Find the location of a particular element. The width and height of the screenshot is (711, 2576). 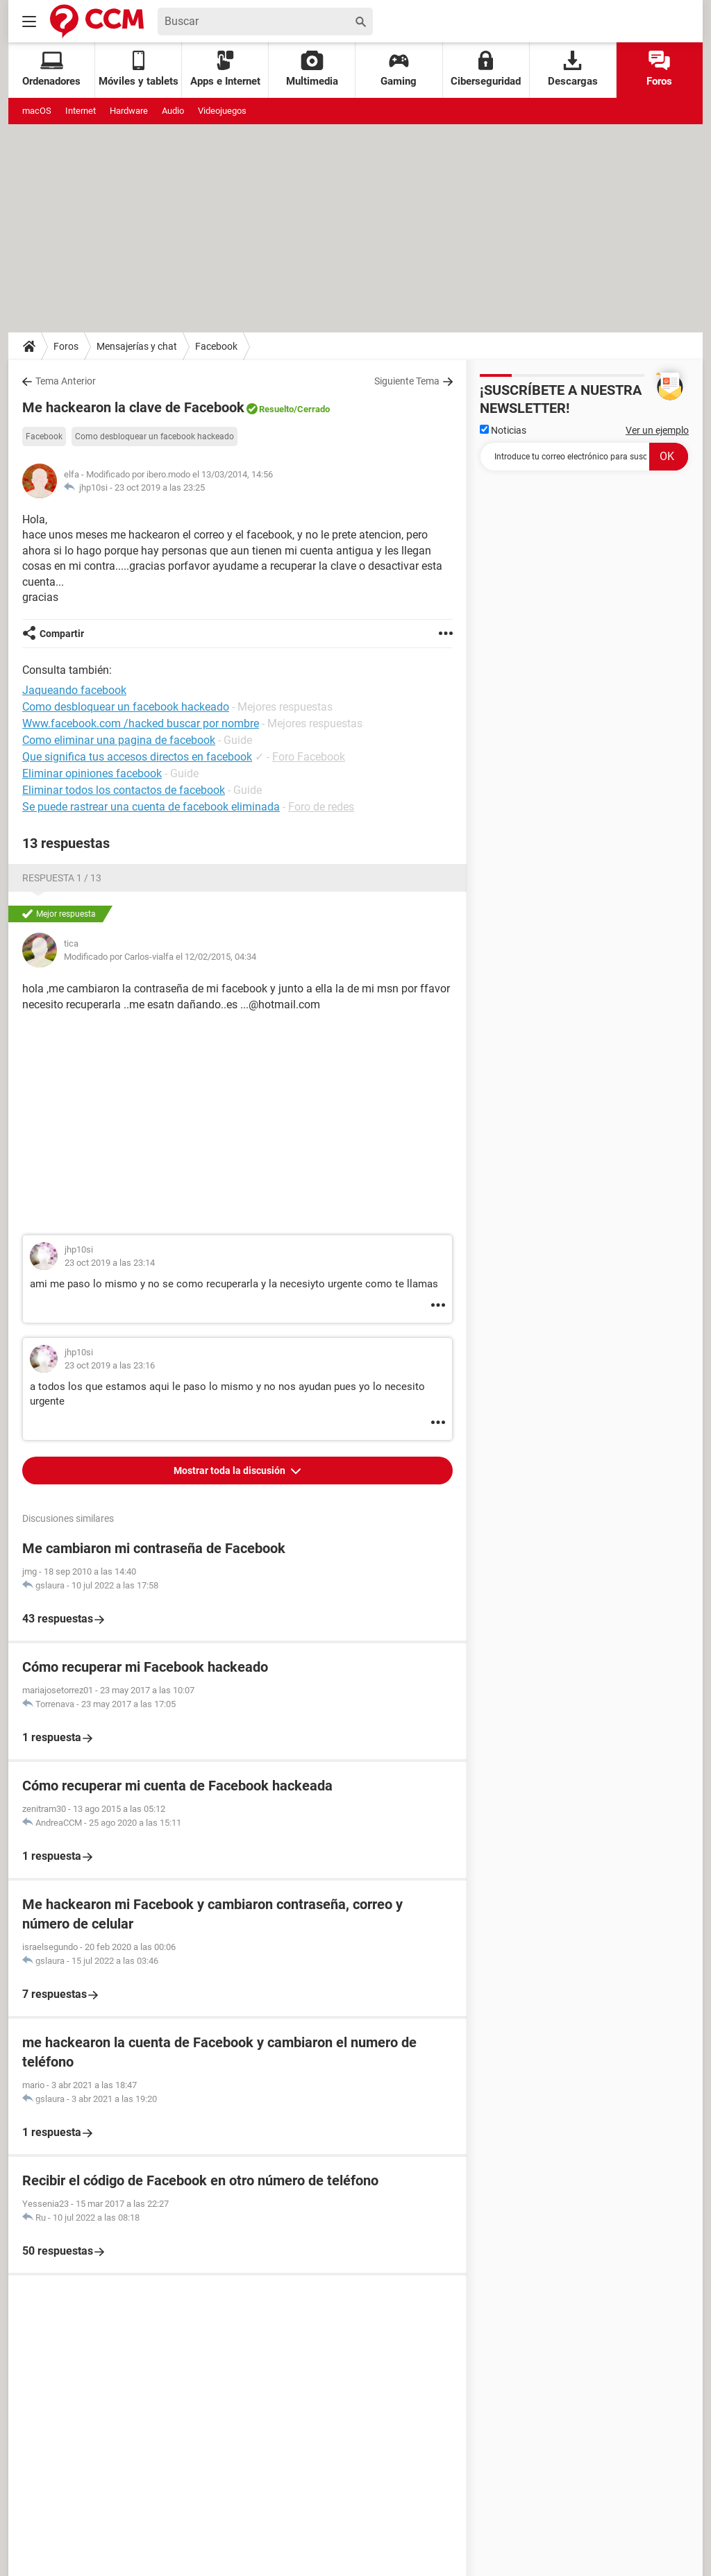

Eliminar todos los contactos de facebook is located at coordinates (123, 790).